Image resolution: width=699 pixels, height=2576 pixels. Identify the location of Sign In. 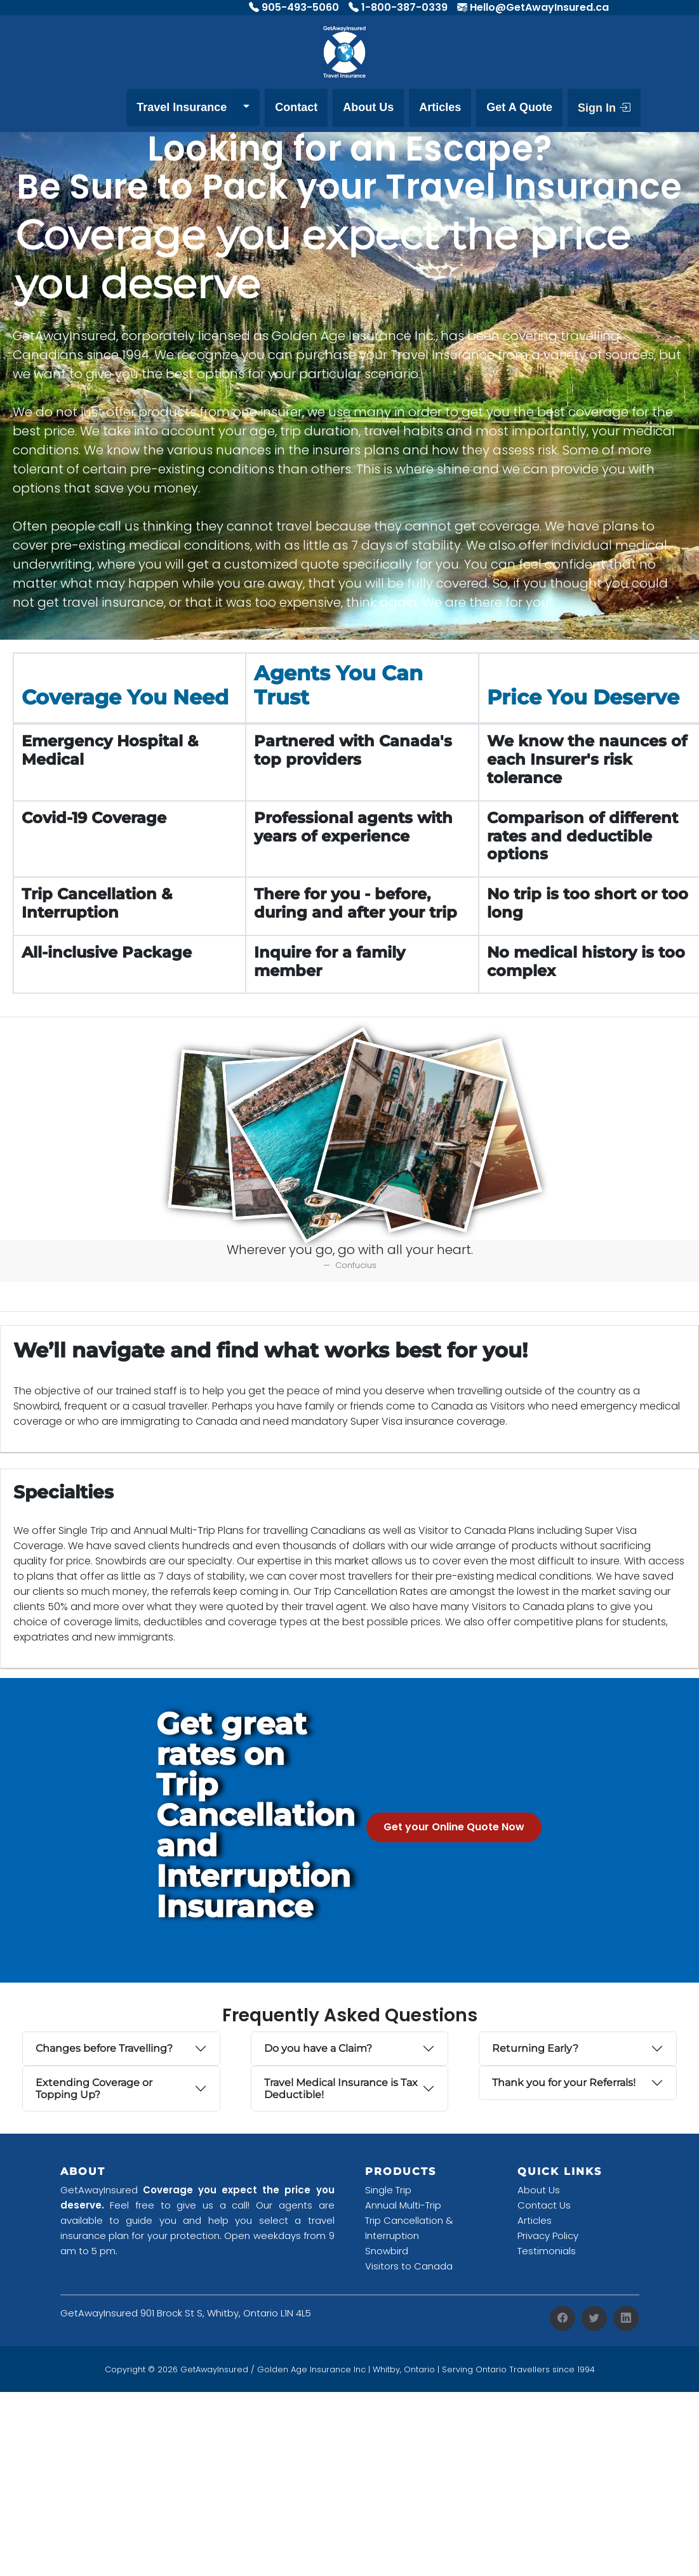
(604, 108).